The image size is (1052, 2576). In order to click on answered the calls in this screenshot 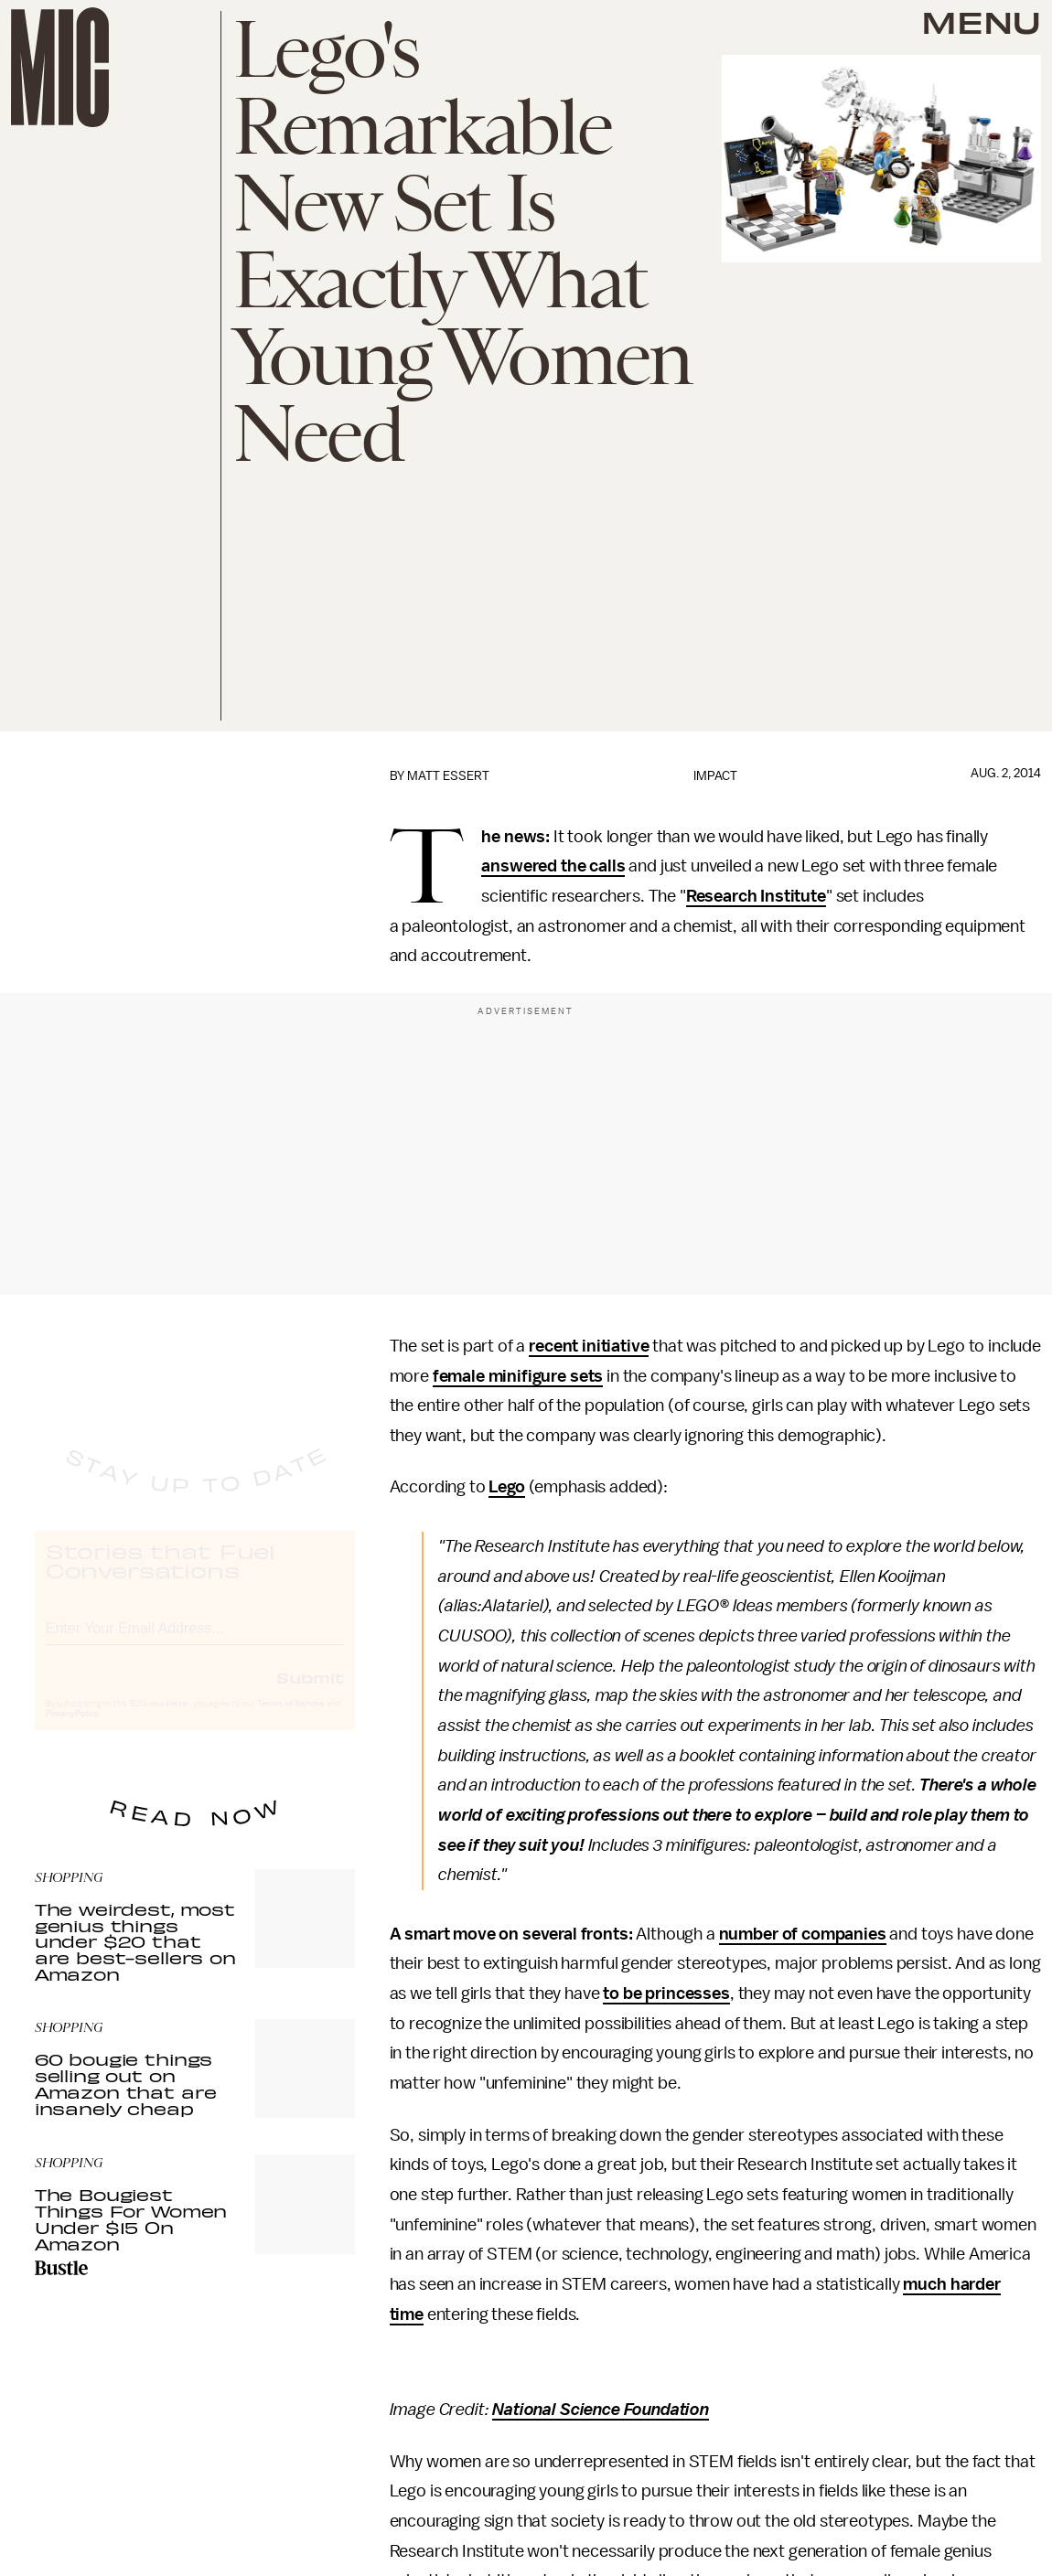, I will do `click(553, 866)`.